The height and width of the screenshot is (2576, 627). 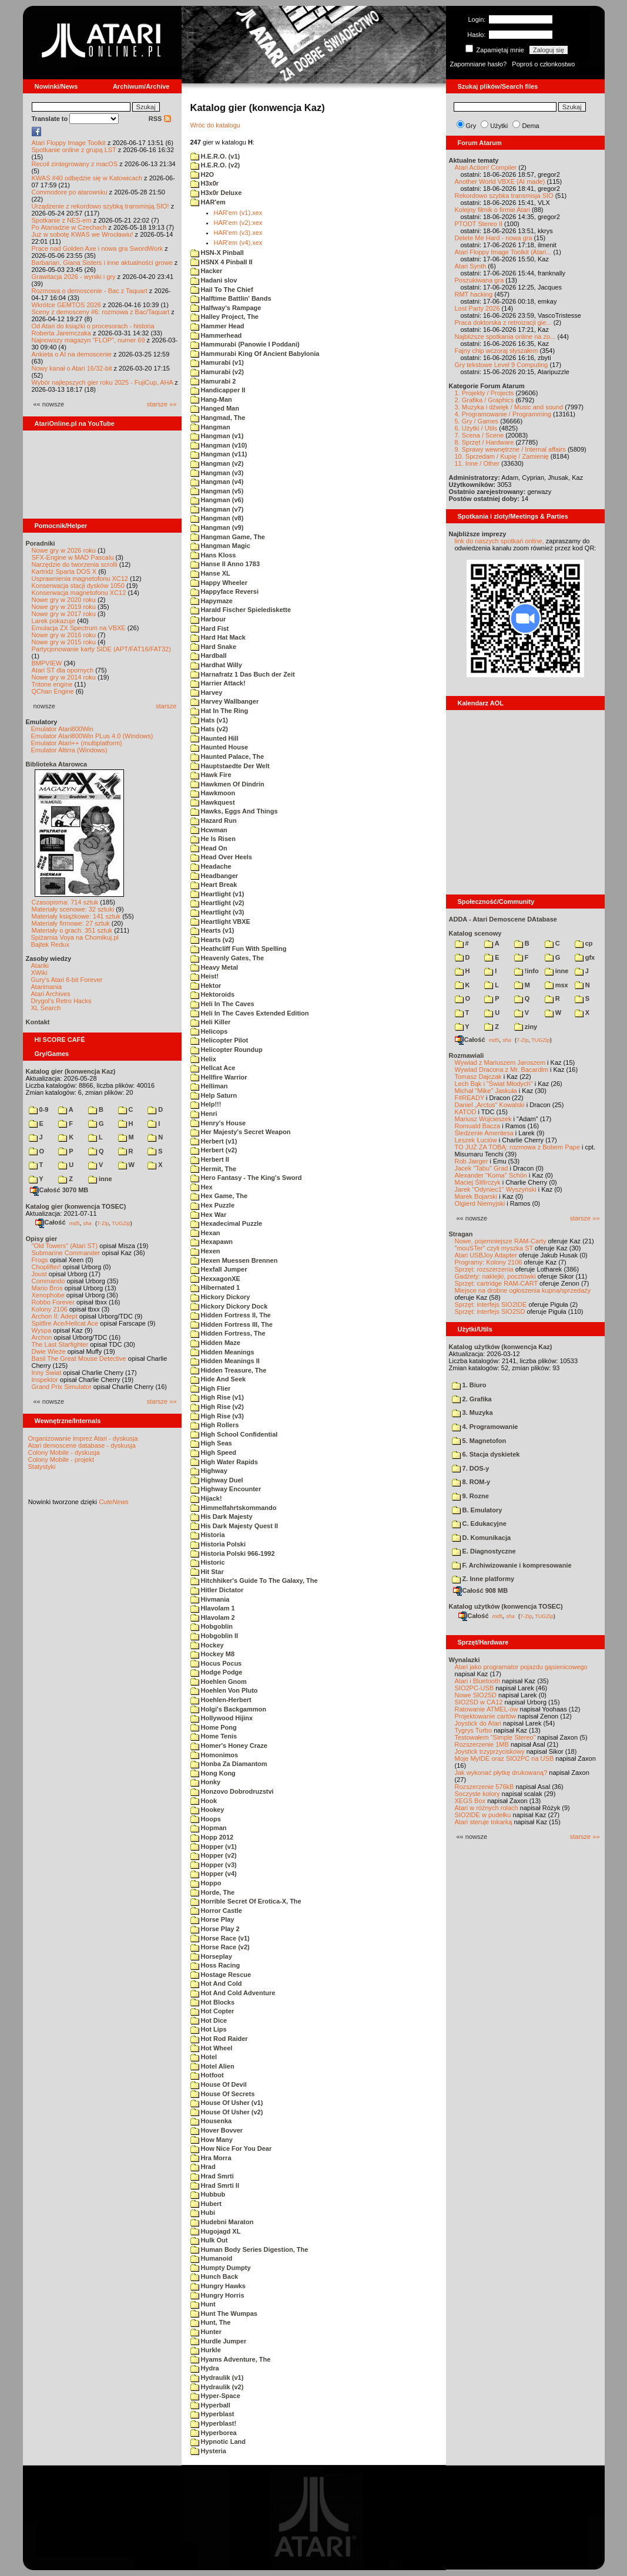 What do you see at coordinates (66, 304) in the screenshot?
I see `Wkrótce GEMTOS 2026` at bounding box center [66, 304].